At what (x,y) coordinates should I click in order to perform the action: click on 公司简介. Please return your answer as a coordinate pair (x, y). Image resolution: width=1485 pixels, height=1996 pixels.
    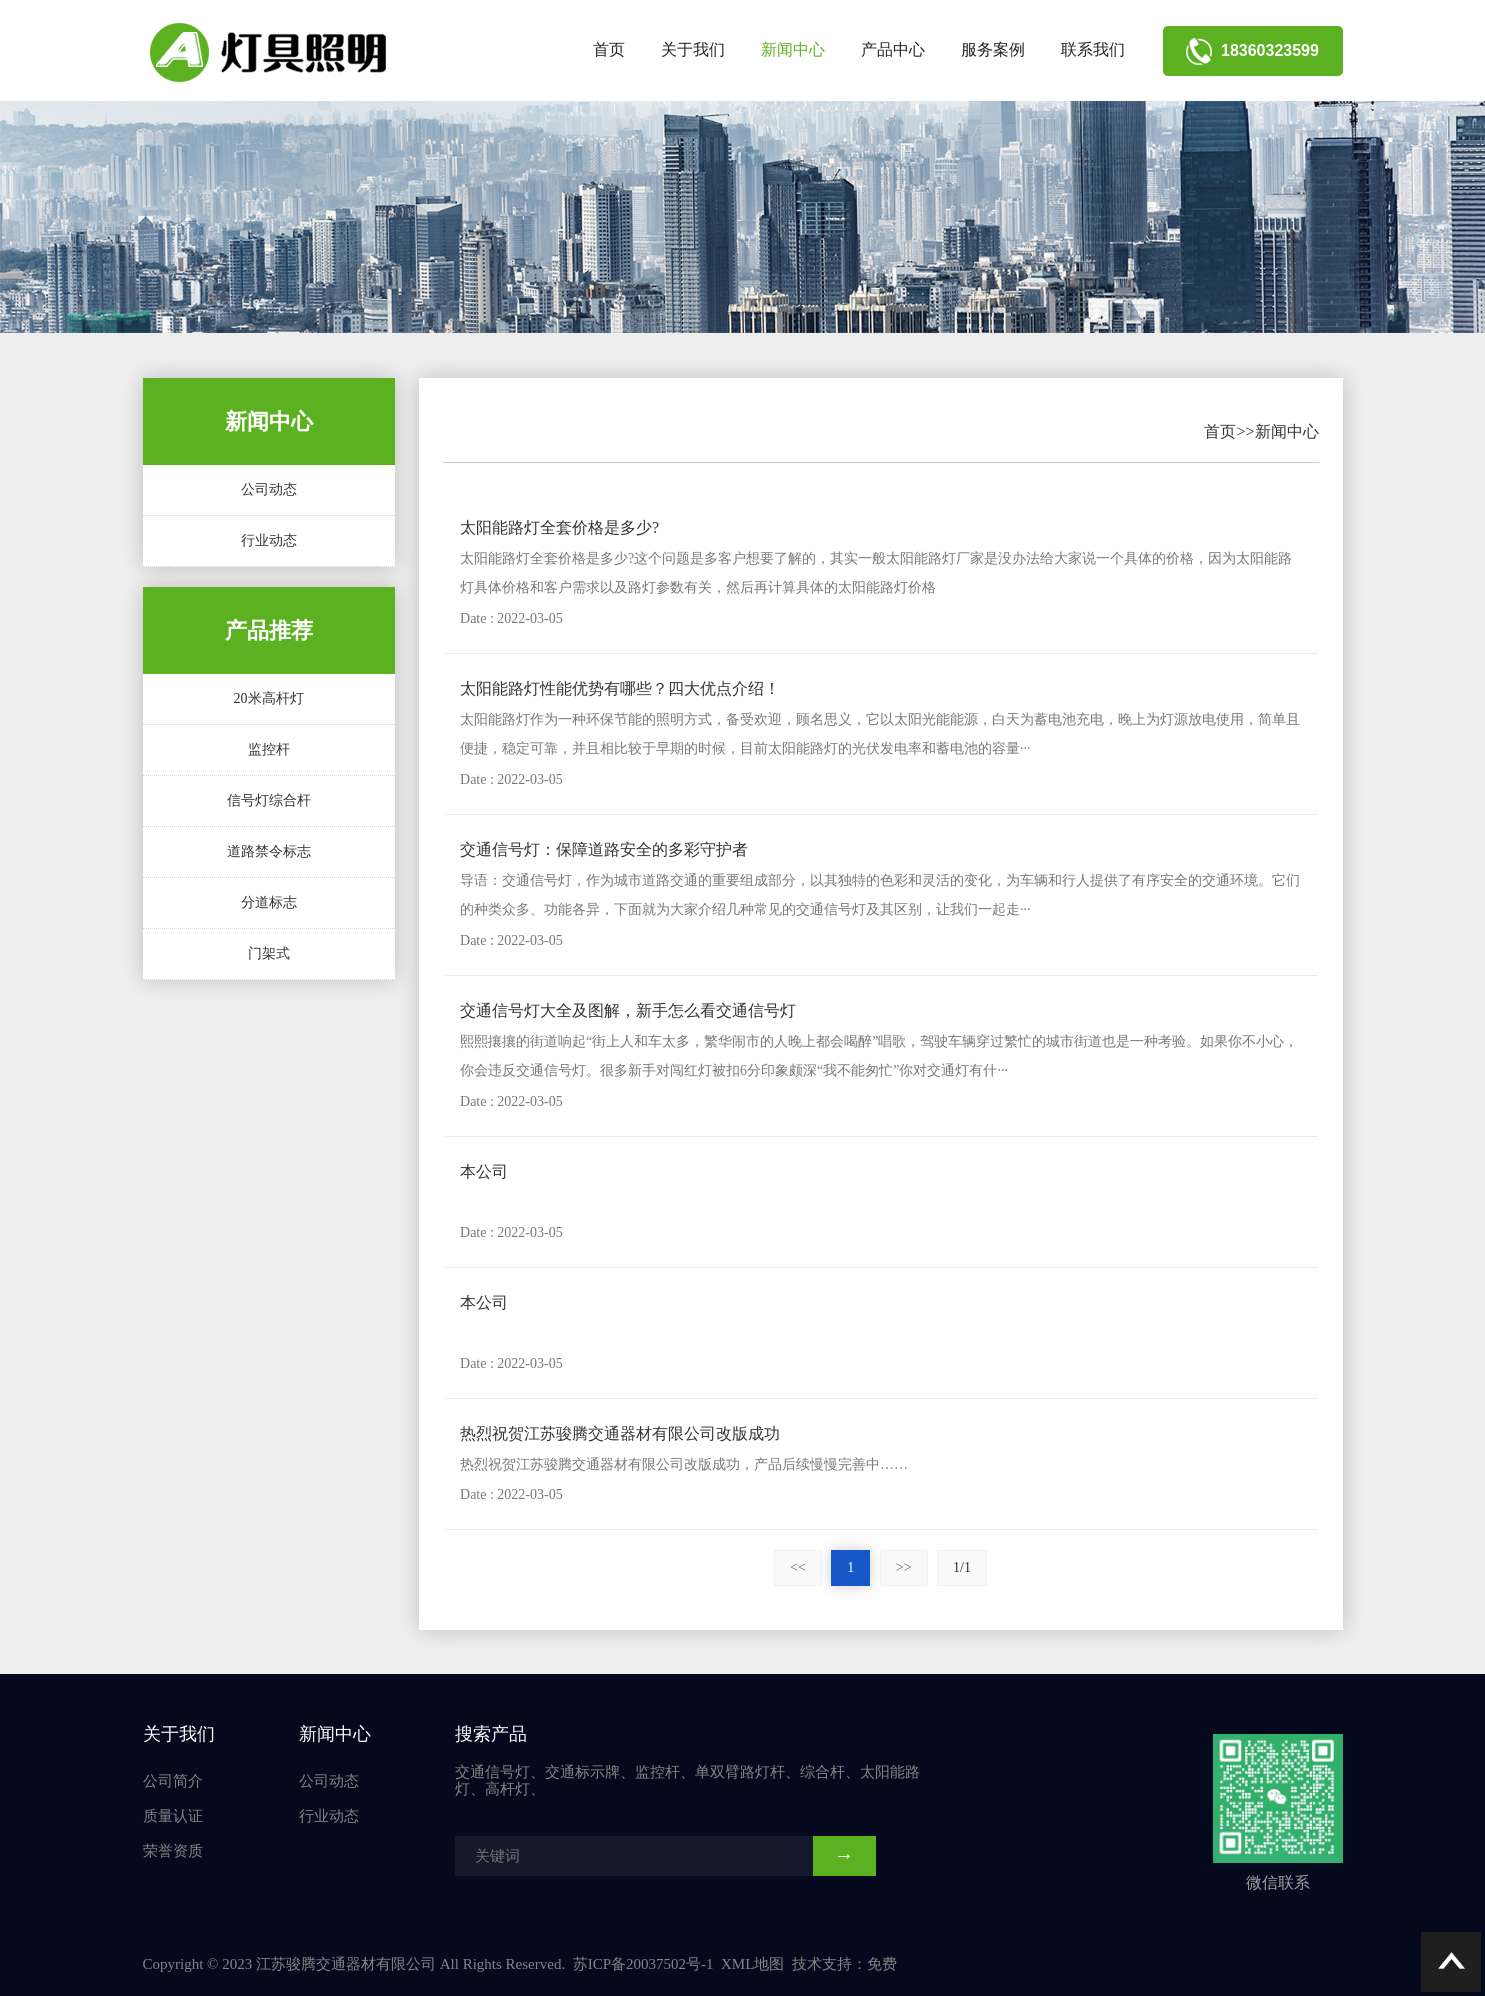
    Looking at the image, I should click on (173, 1781).